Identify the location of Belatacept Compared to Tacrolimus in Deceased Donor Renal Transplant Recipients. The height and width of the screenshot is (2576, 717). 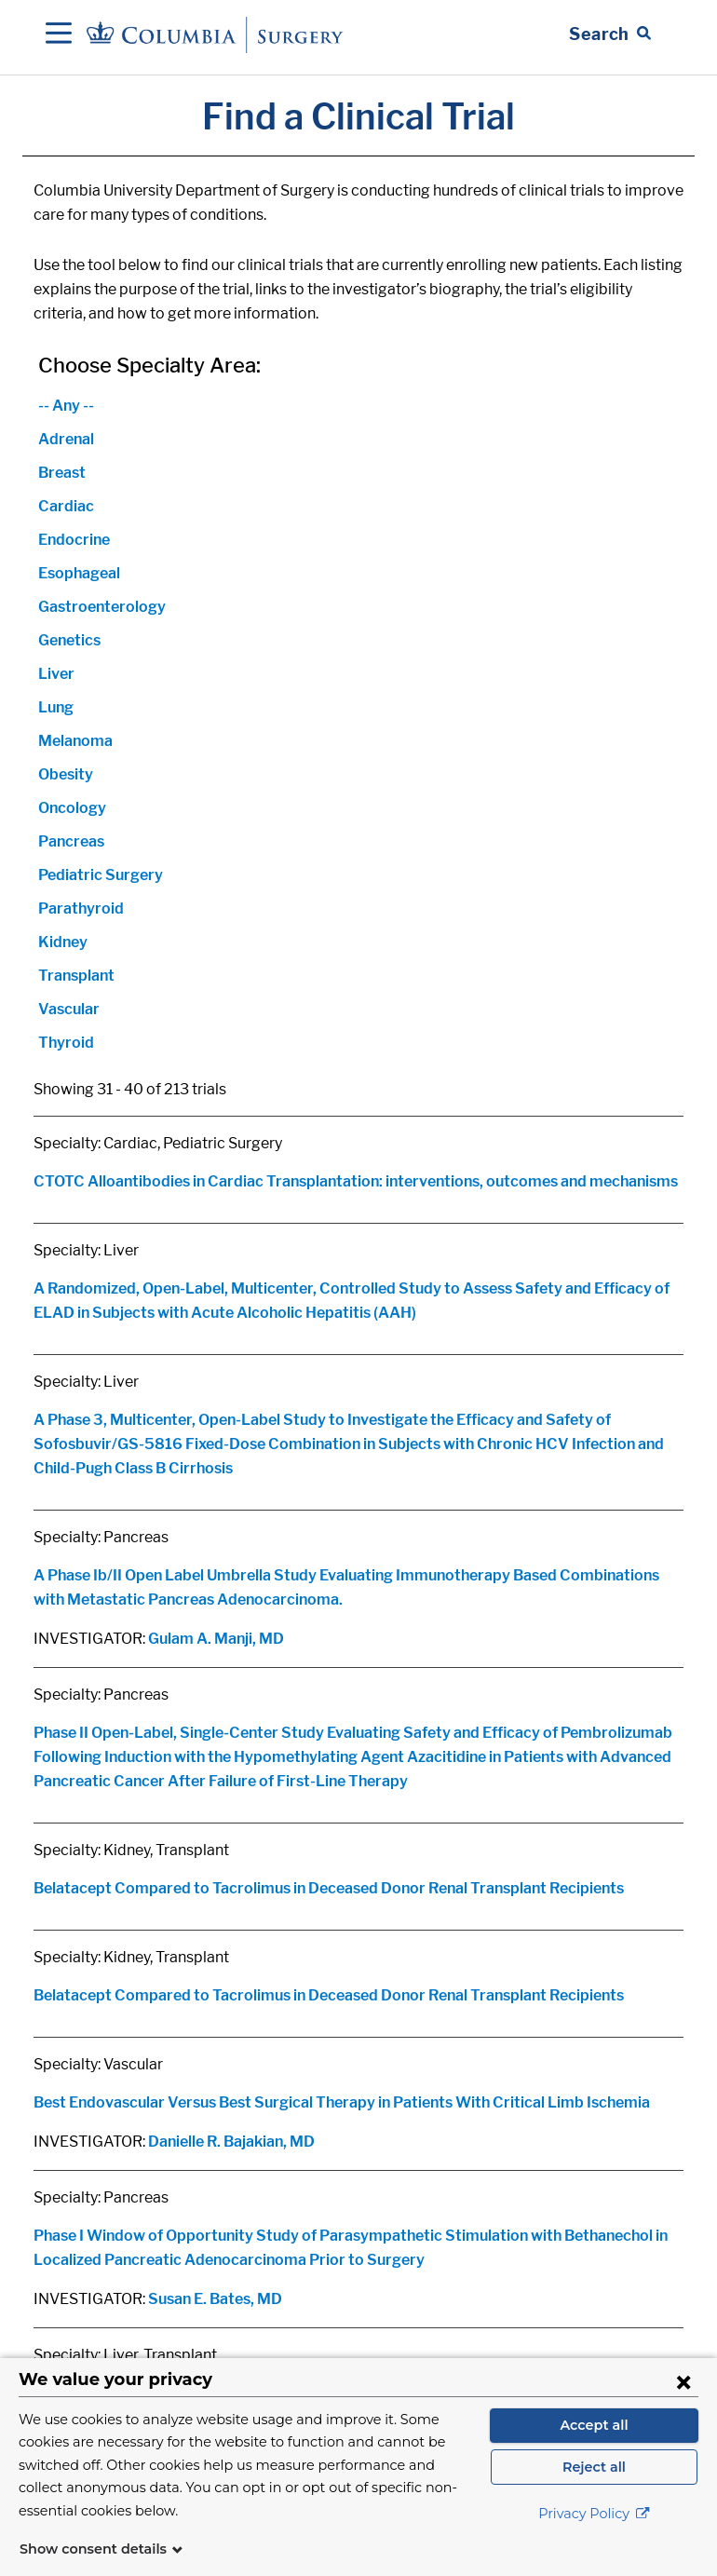
(329, 1888).